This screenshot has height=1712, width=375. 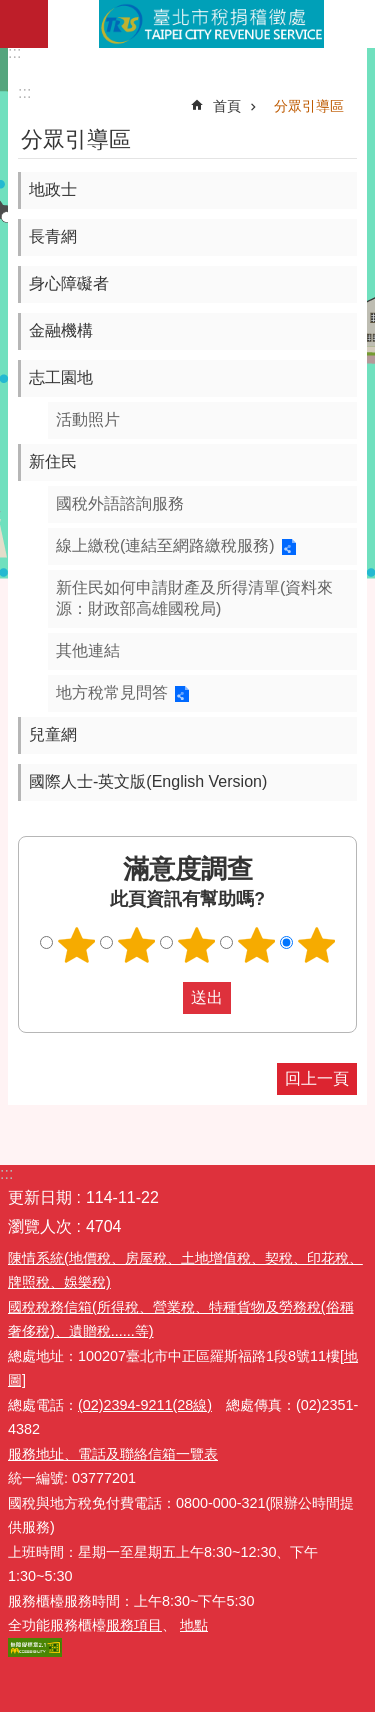 I want to click on 滿意度調查 2顆星, so click(x=136, y=945).